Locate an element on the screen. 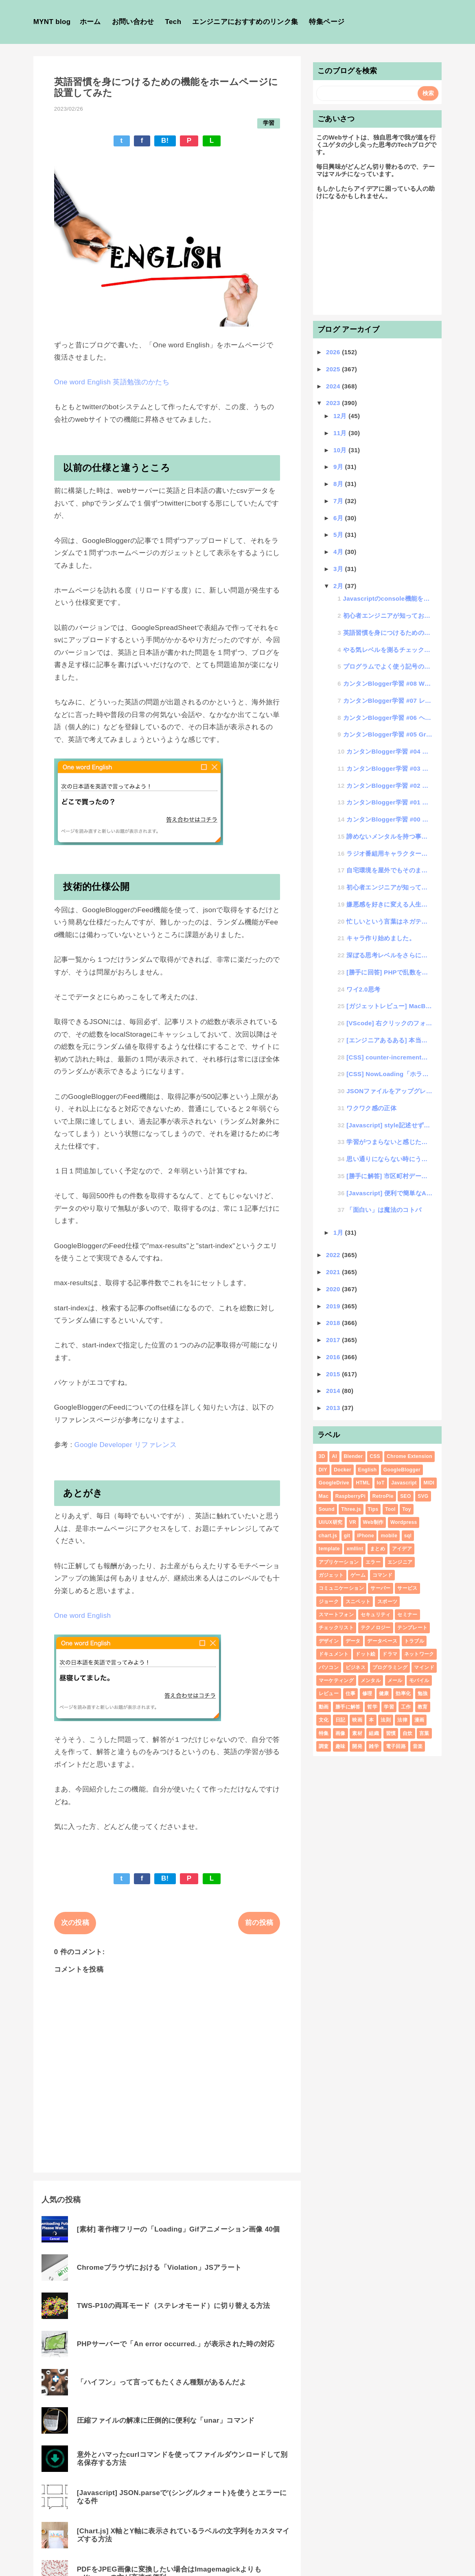 The width and height of the screenshot is (475, 2576). 電子回路 is located at coordinates (396, 1746).